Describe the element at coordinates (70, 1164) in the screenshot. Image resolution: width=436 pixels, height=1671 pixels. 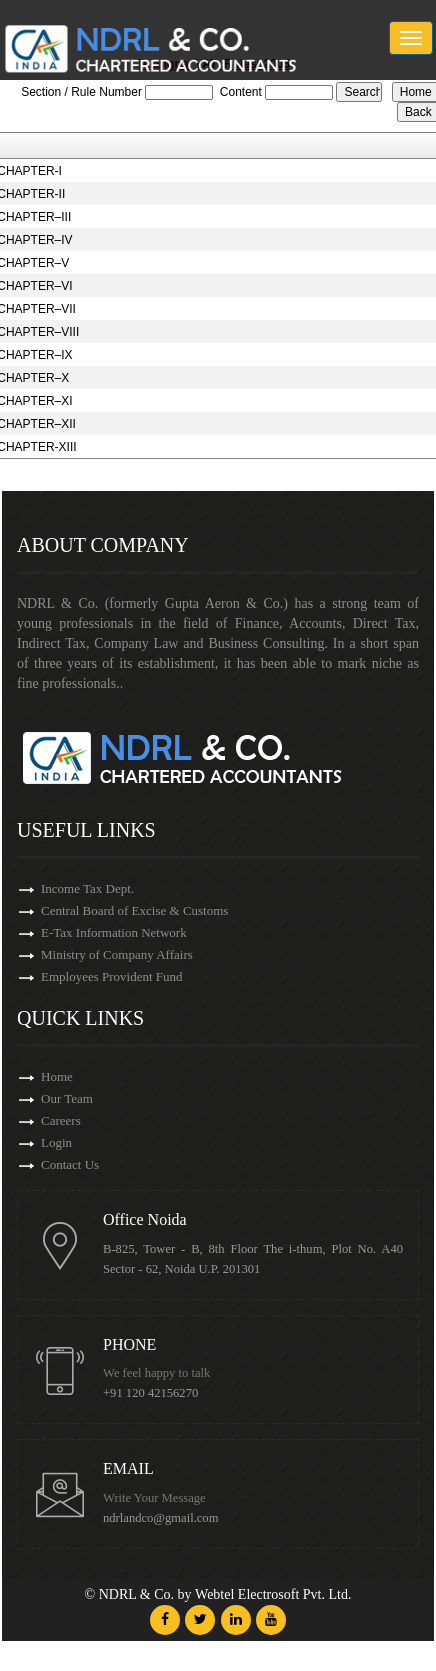
I see `Contact Us` at that location.